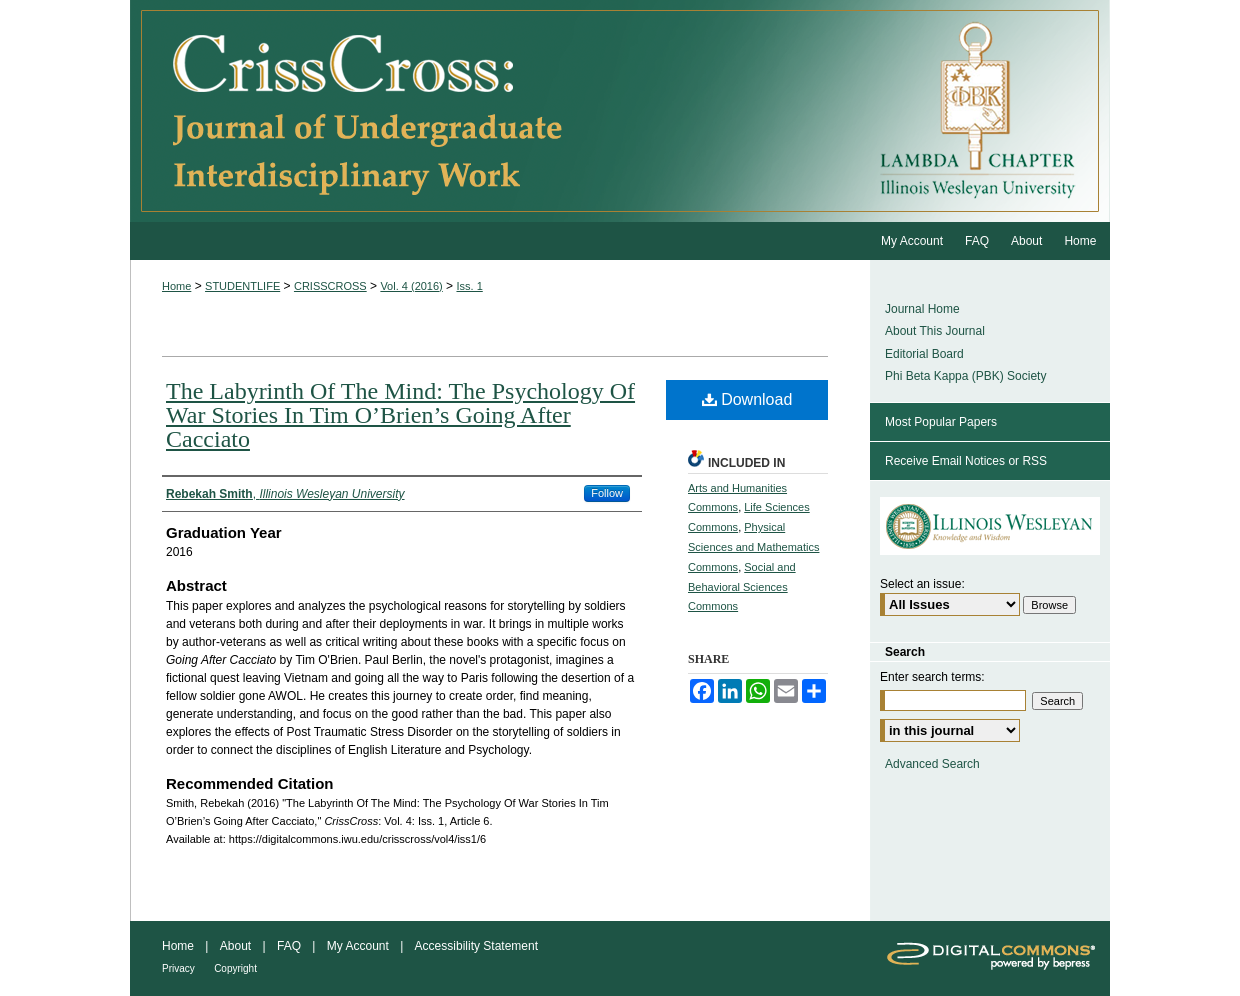  Describe the element at coordinates (235, 946) in the screenshot. I see `About` at that location.